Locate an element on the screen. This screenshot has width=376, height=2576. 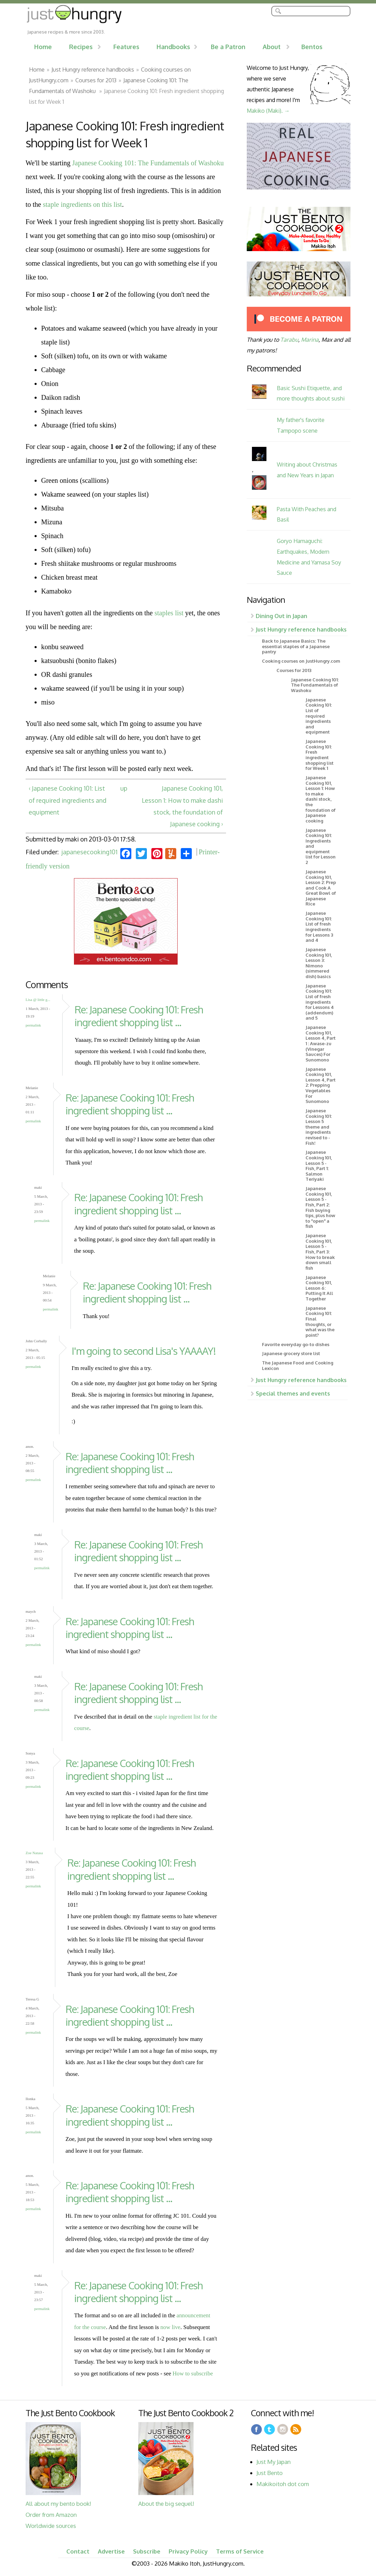
Makikoitoh dot com is located at coordinates (282, 2483).